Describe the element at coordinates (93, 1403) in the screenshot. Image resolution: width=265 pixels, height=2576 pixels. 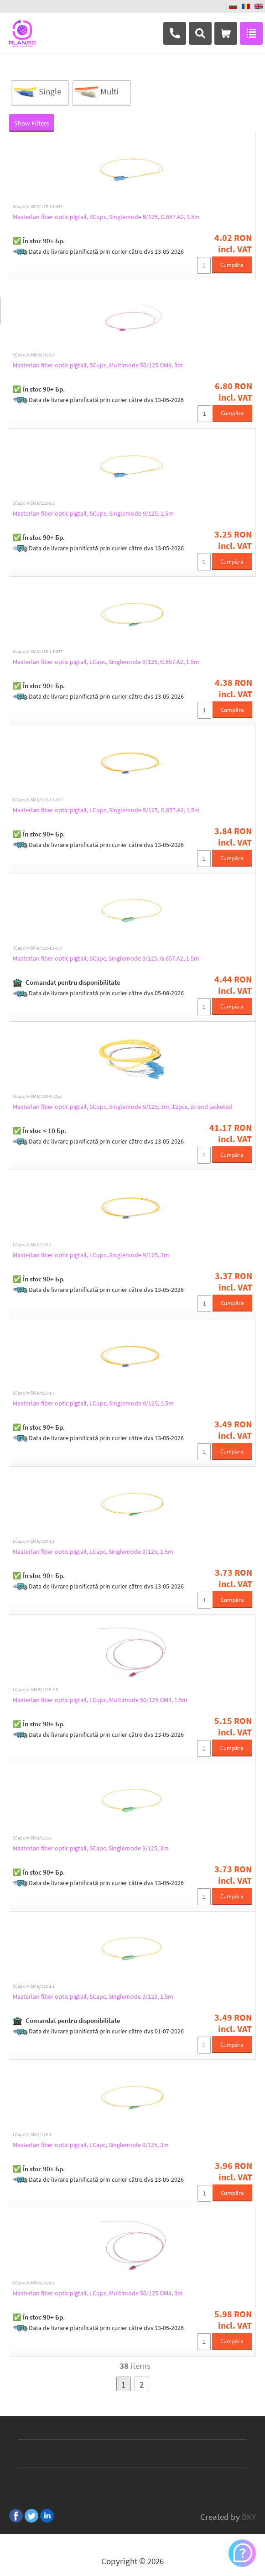
I see `Masterlan fiber optic pigtail, LCupc, Singlemode 9/125, 1.5m` at that location.